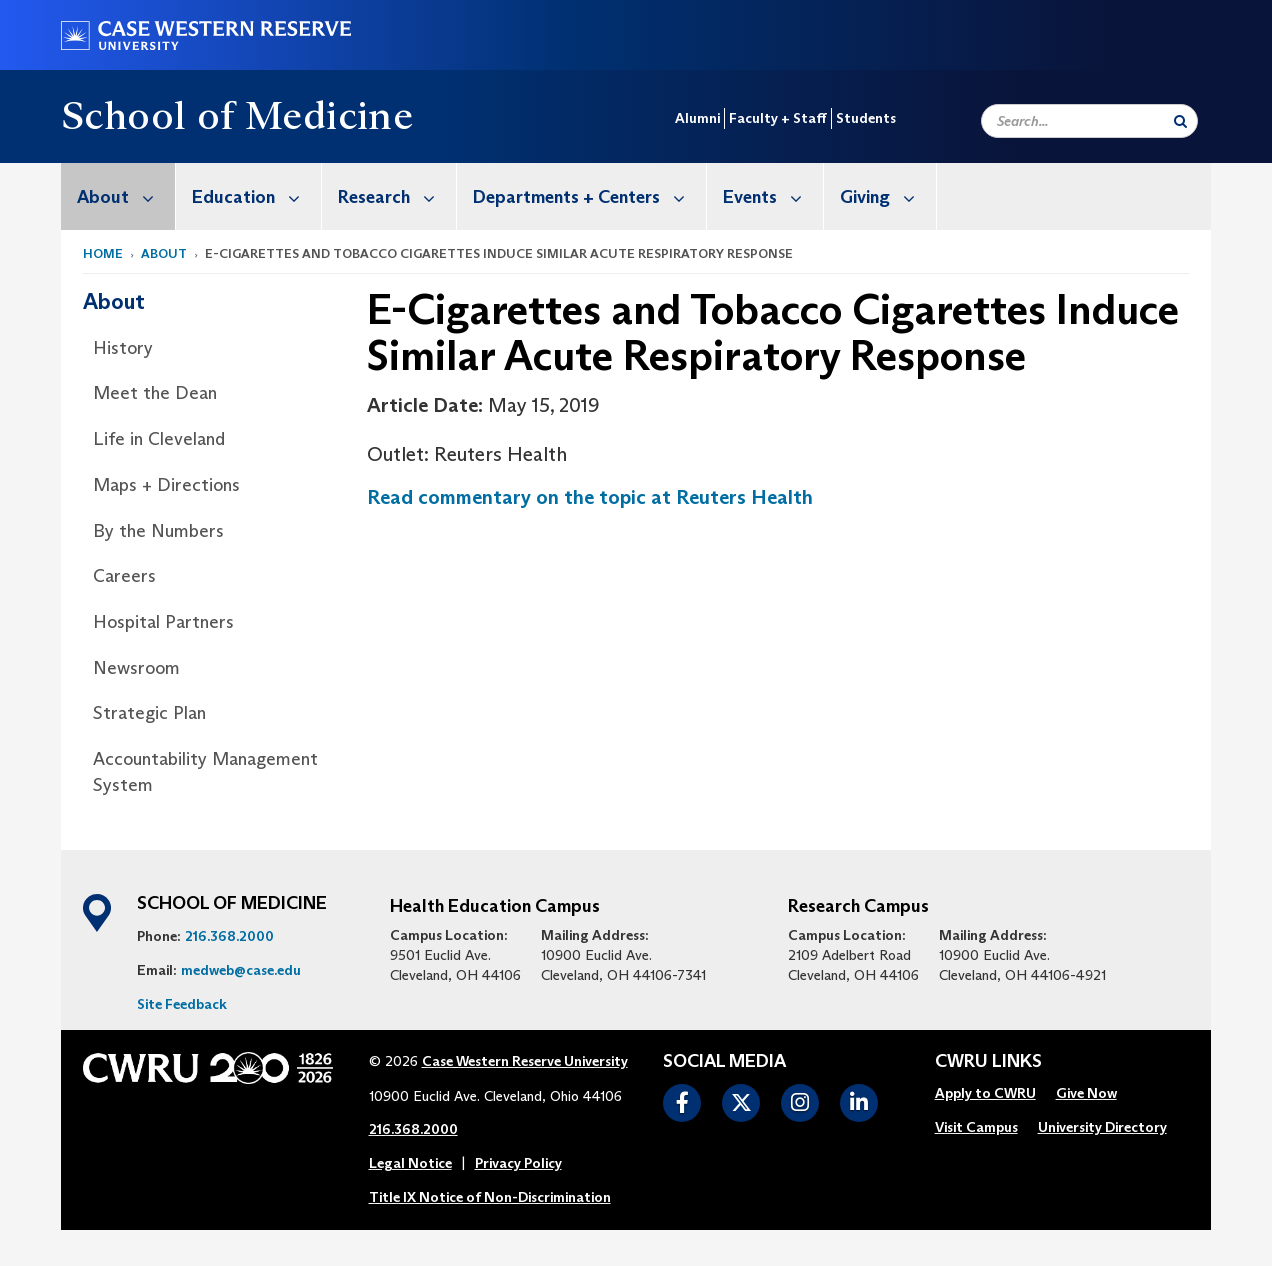 The height and width of the screenshot is (1266, 1272). What do you see at coordinates (590, 497) in the screenshot?
I see `Read commentary on the topic at Reuters Health` at bounding box center [590, 497].